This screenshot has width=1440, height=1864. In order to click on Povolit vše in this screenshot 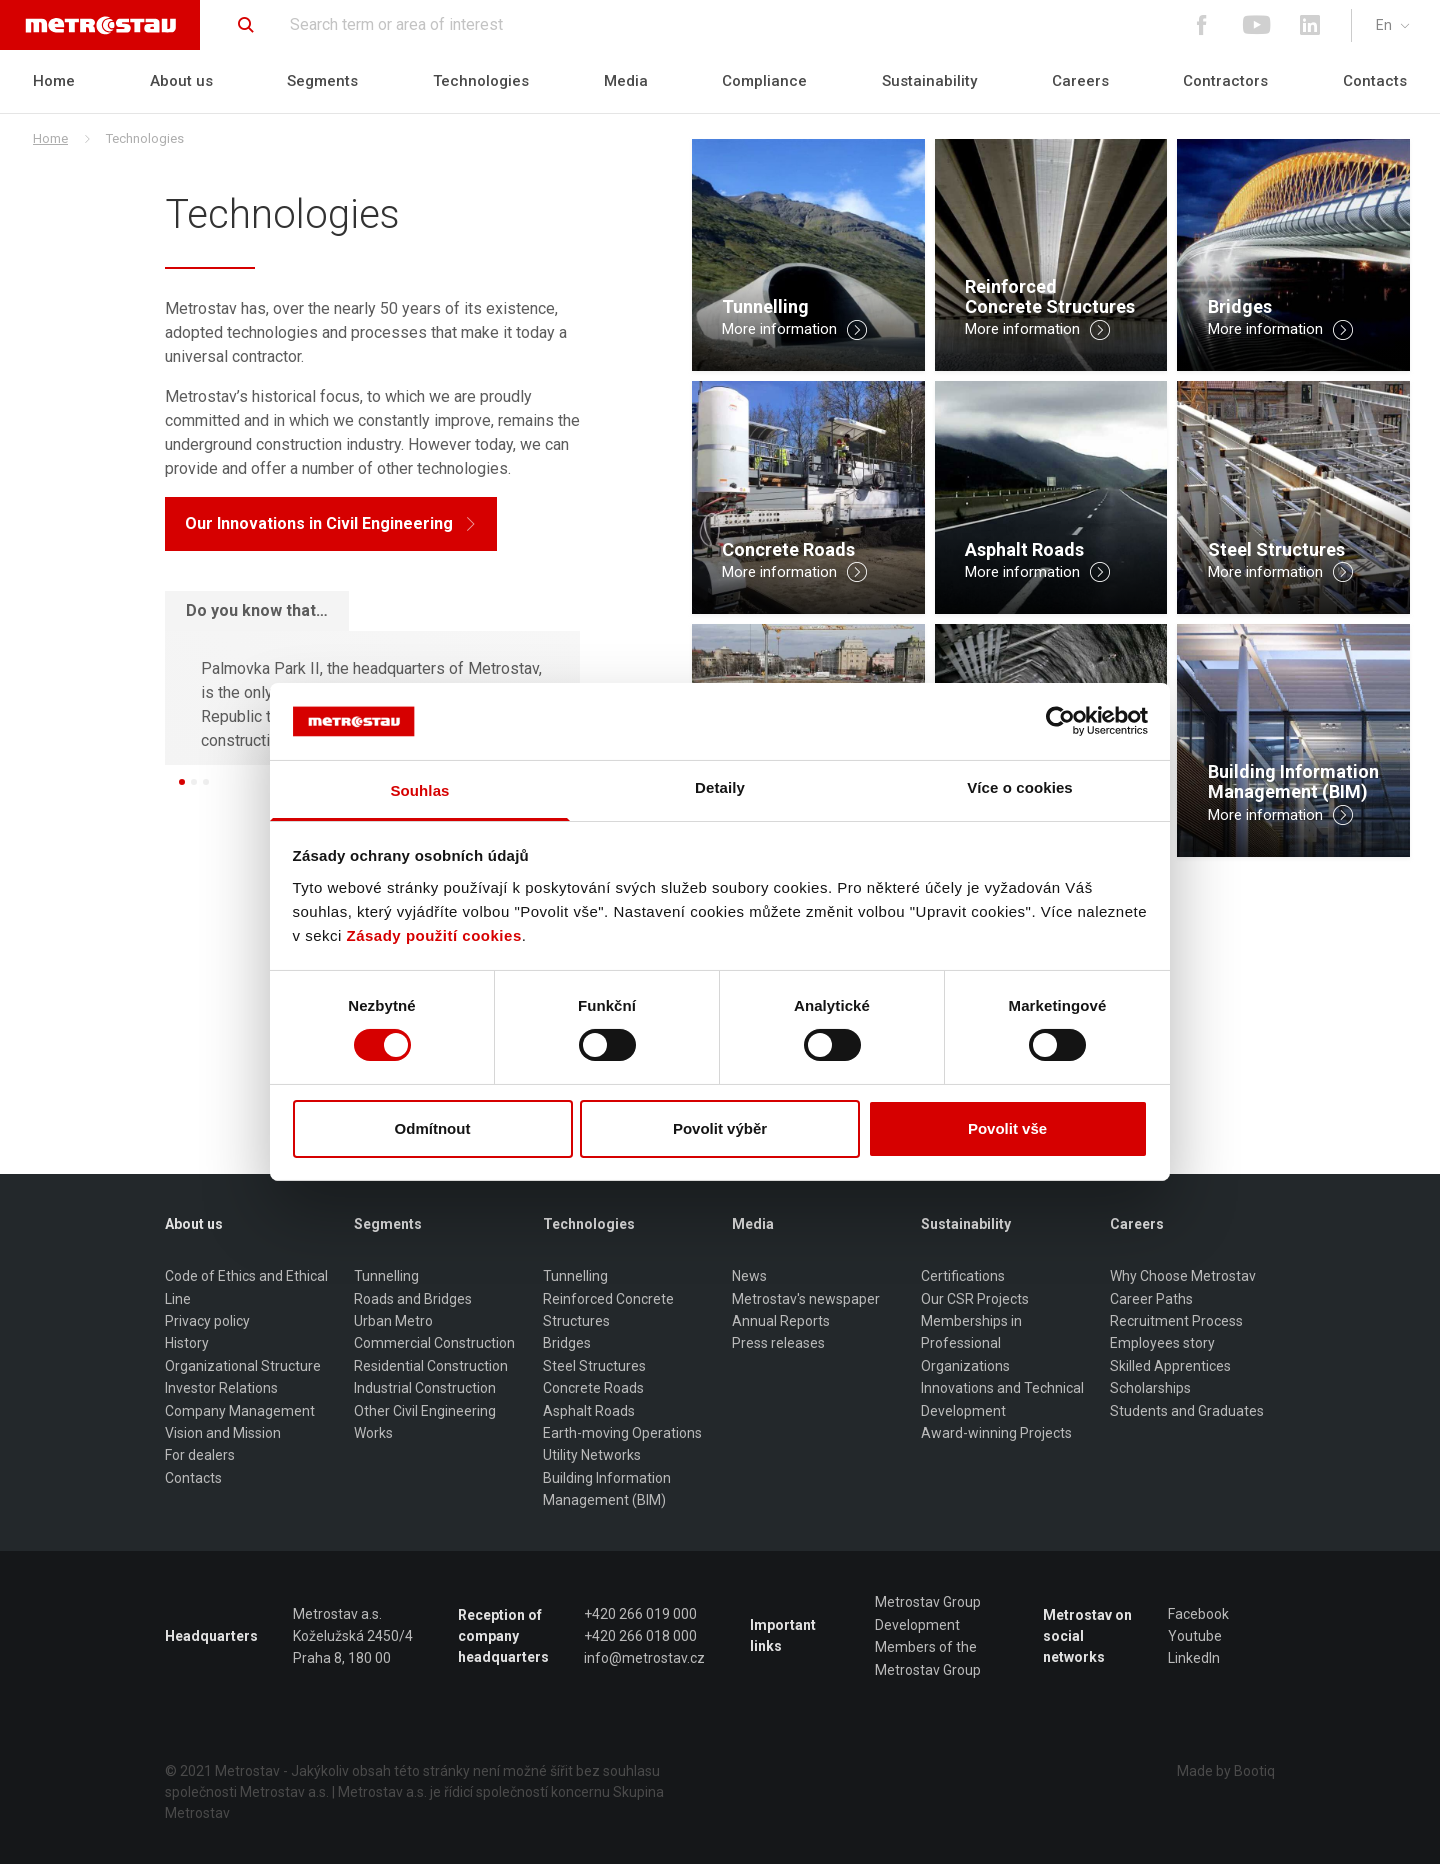, I will do `click(1007, 1128)`.